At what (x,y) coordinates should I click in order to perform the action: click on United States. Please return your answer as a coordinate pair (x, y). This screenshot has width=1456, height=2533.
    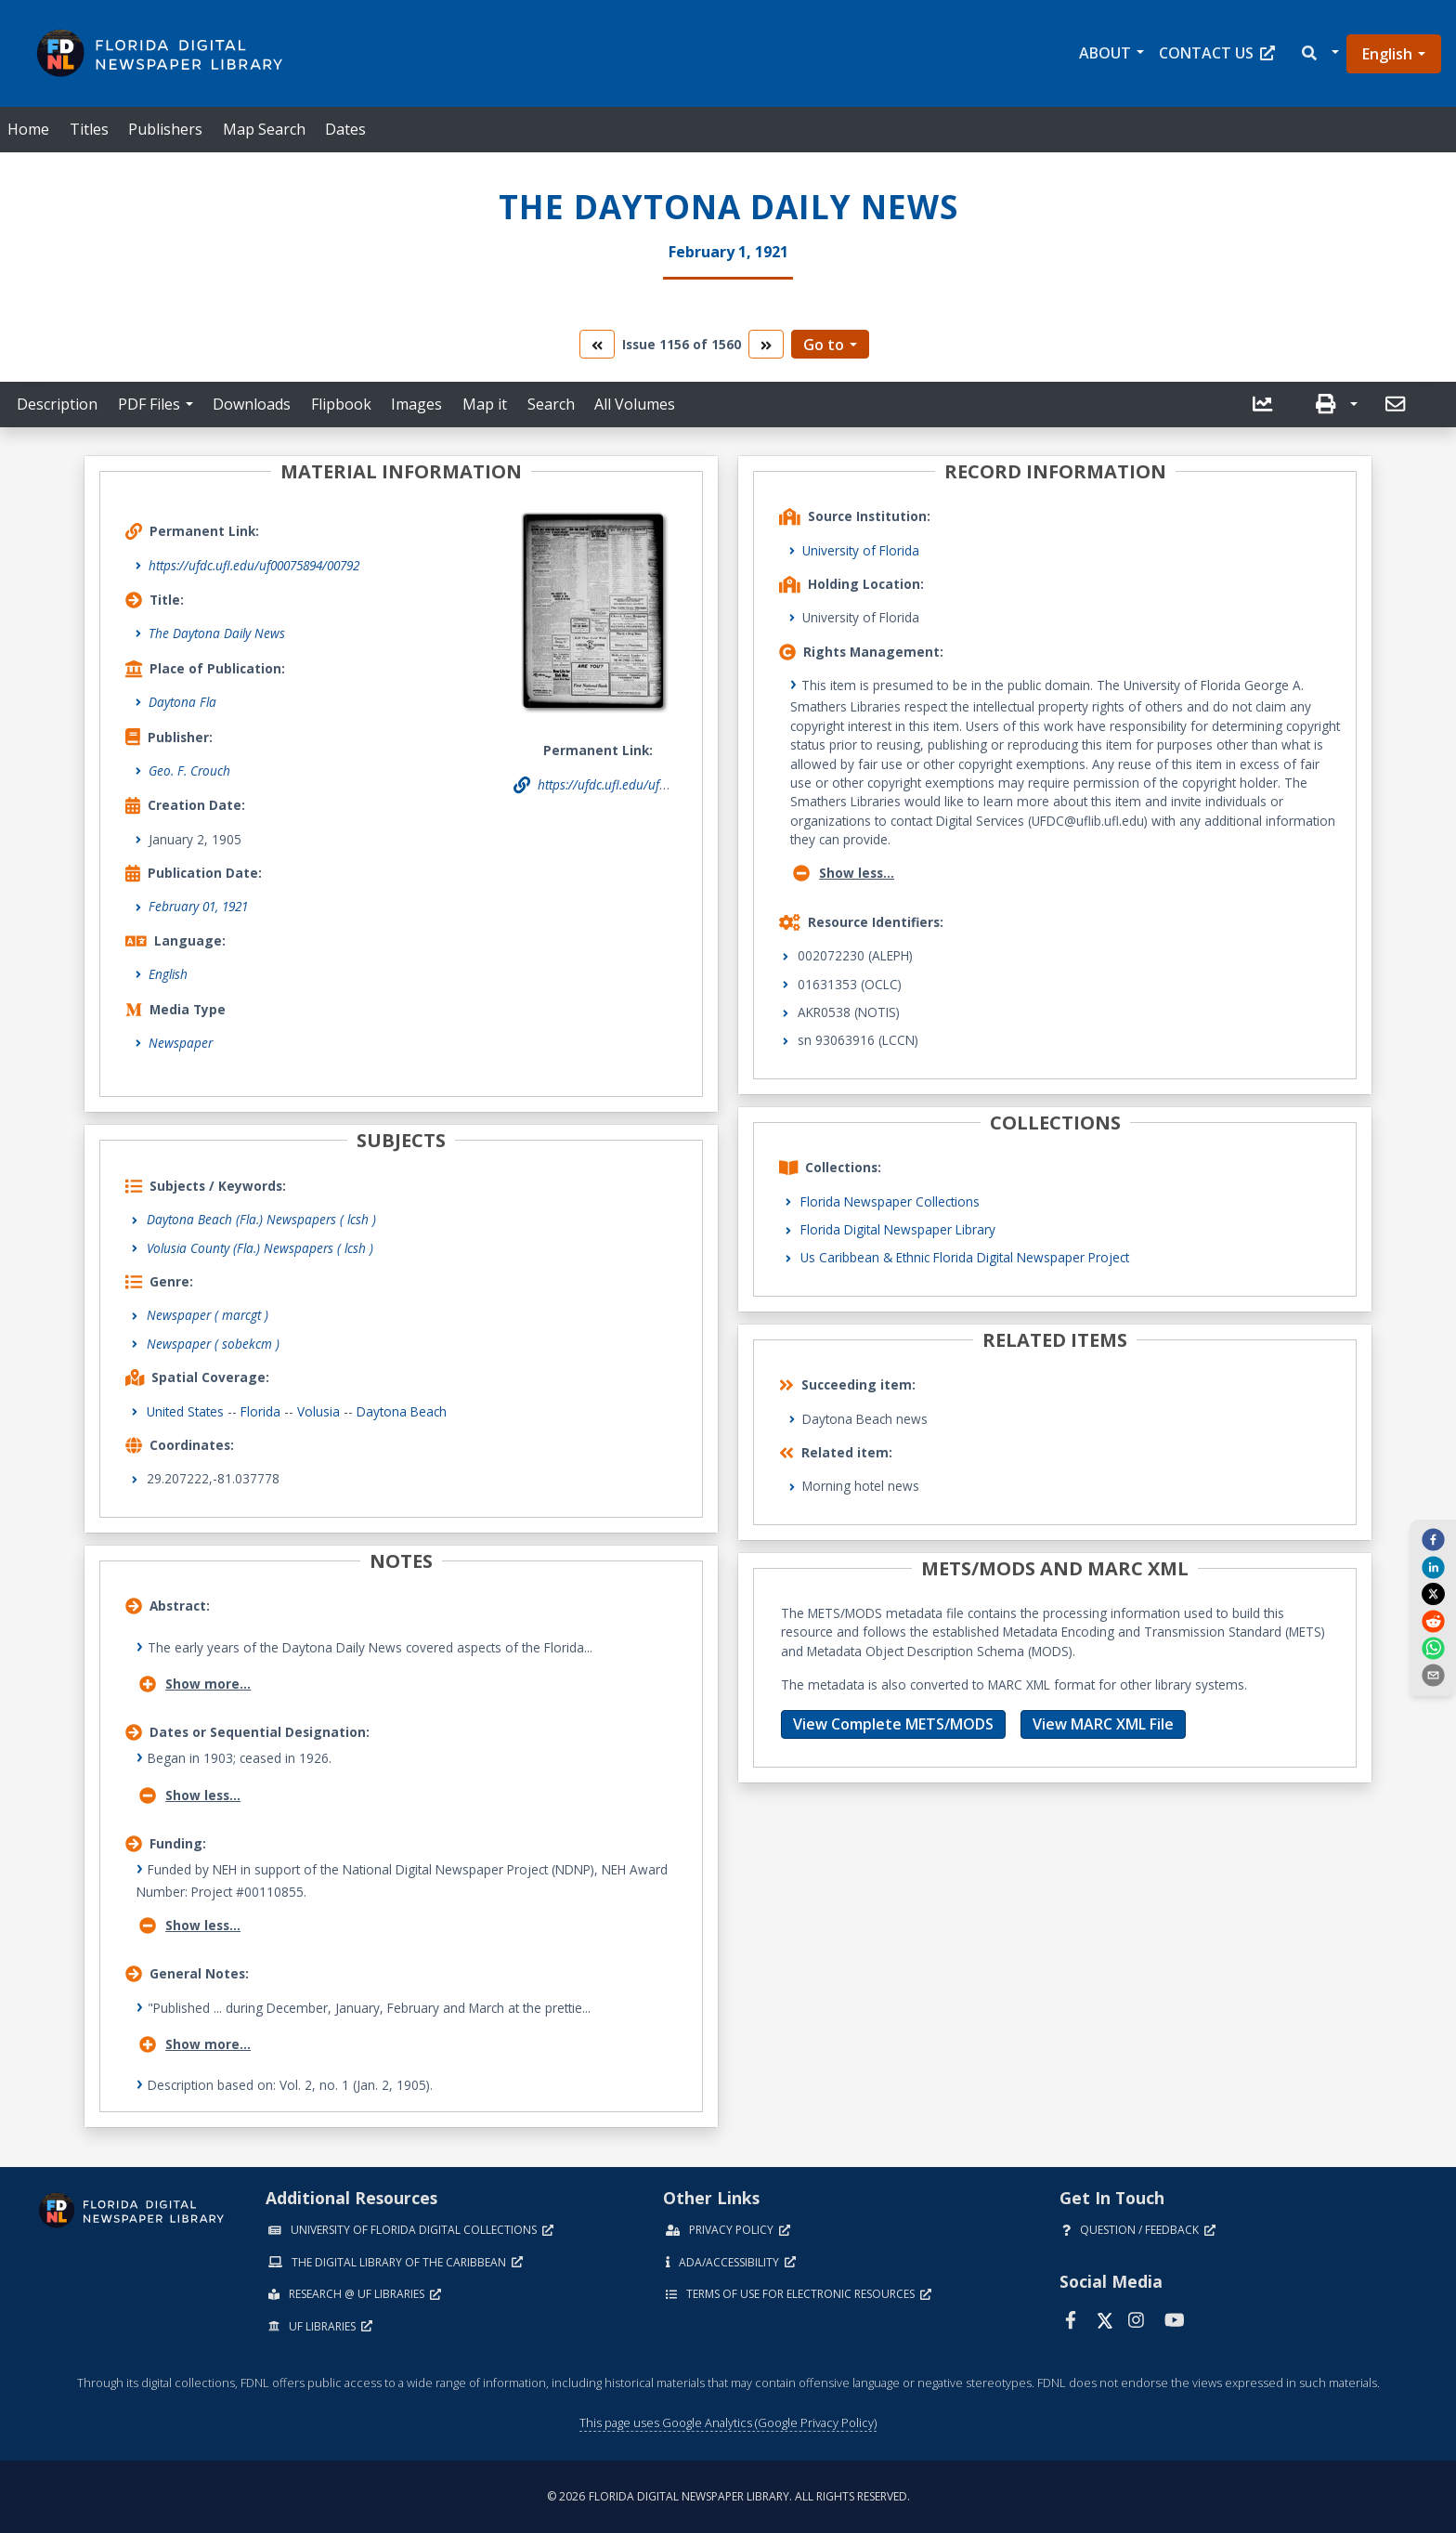
    Looking at the image, I should click on (185, 1411).